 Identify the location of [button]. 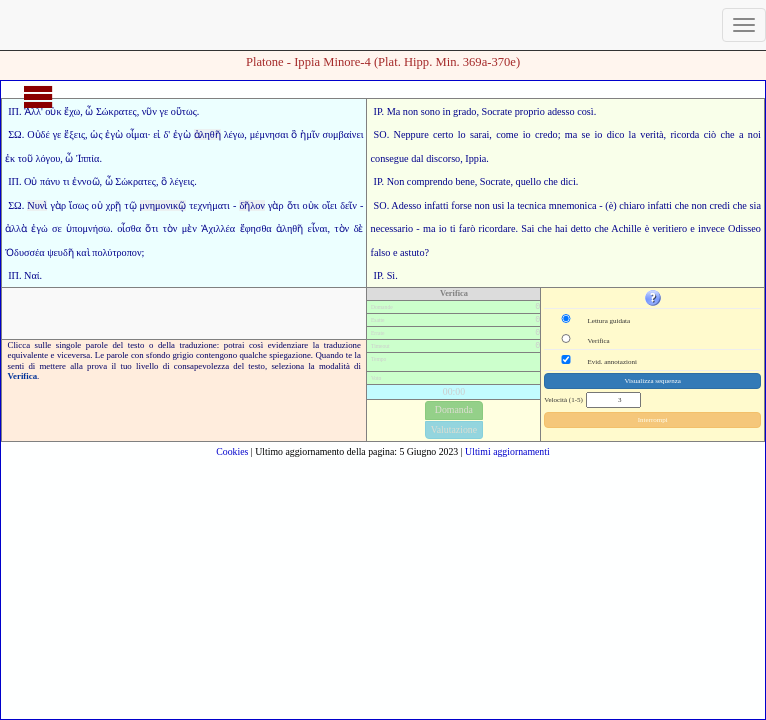
(653, 297).